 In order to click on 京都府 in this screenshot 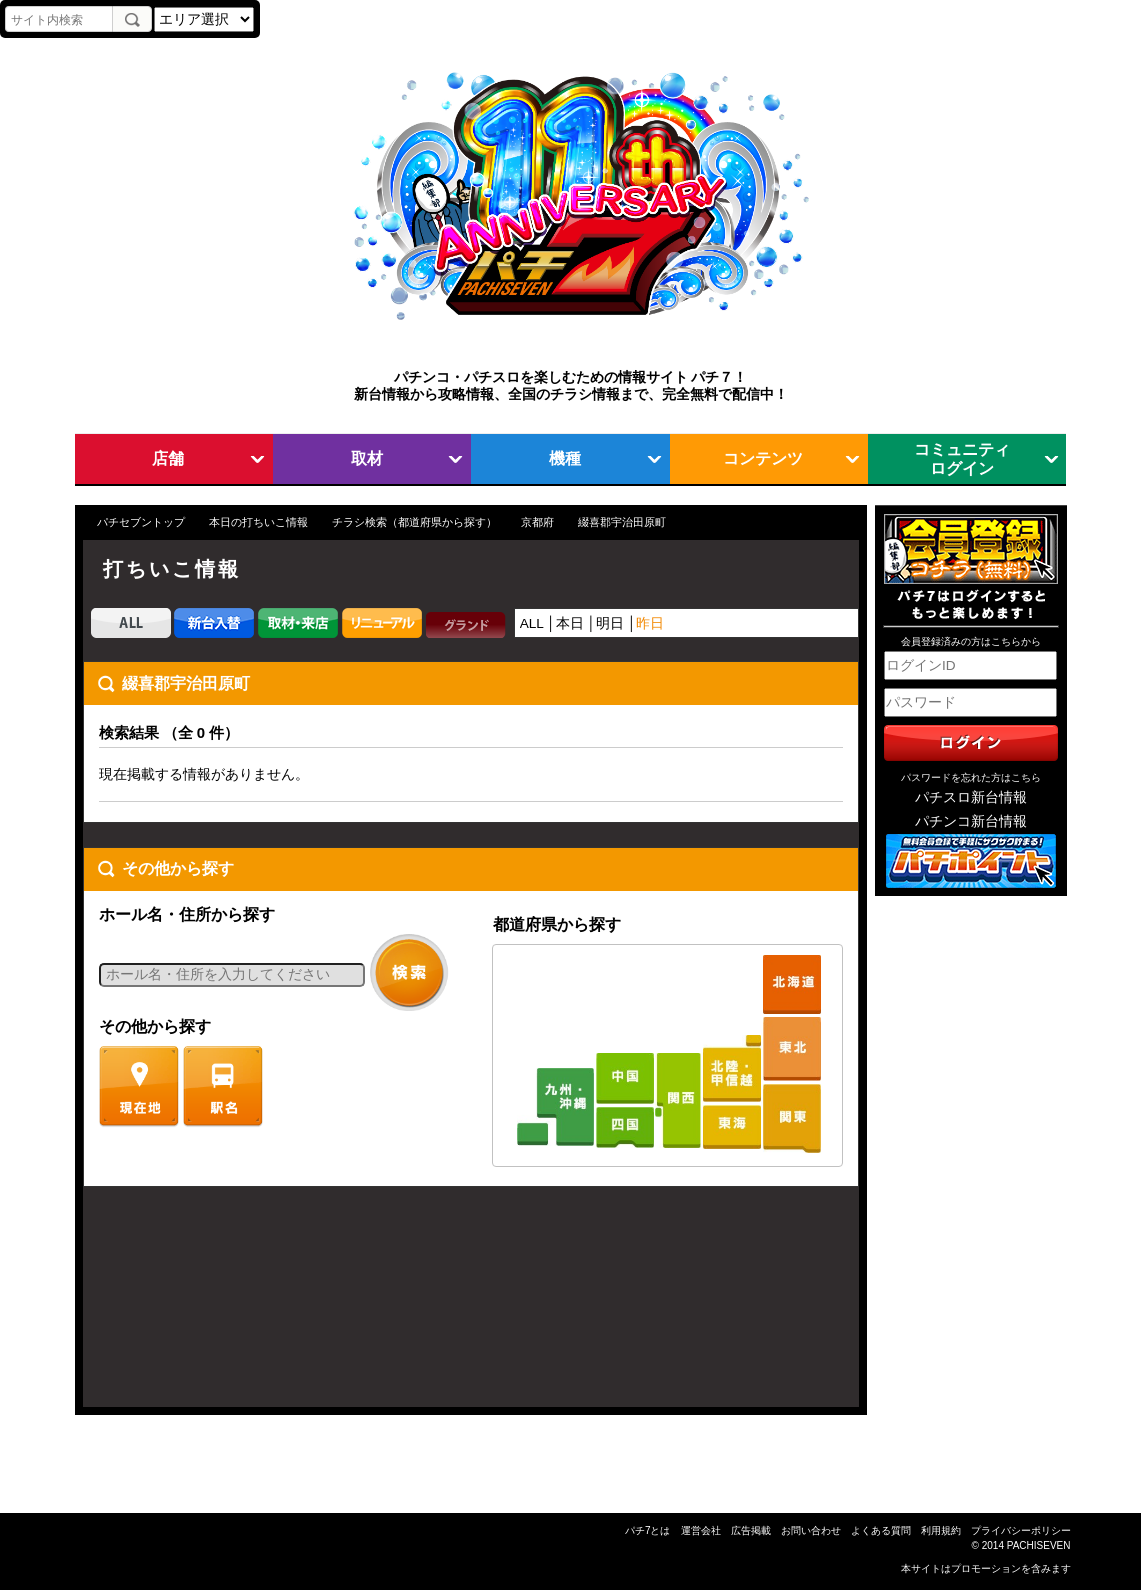, I will do `click(537, 522)`.